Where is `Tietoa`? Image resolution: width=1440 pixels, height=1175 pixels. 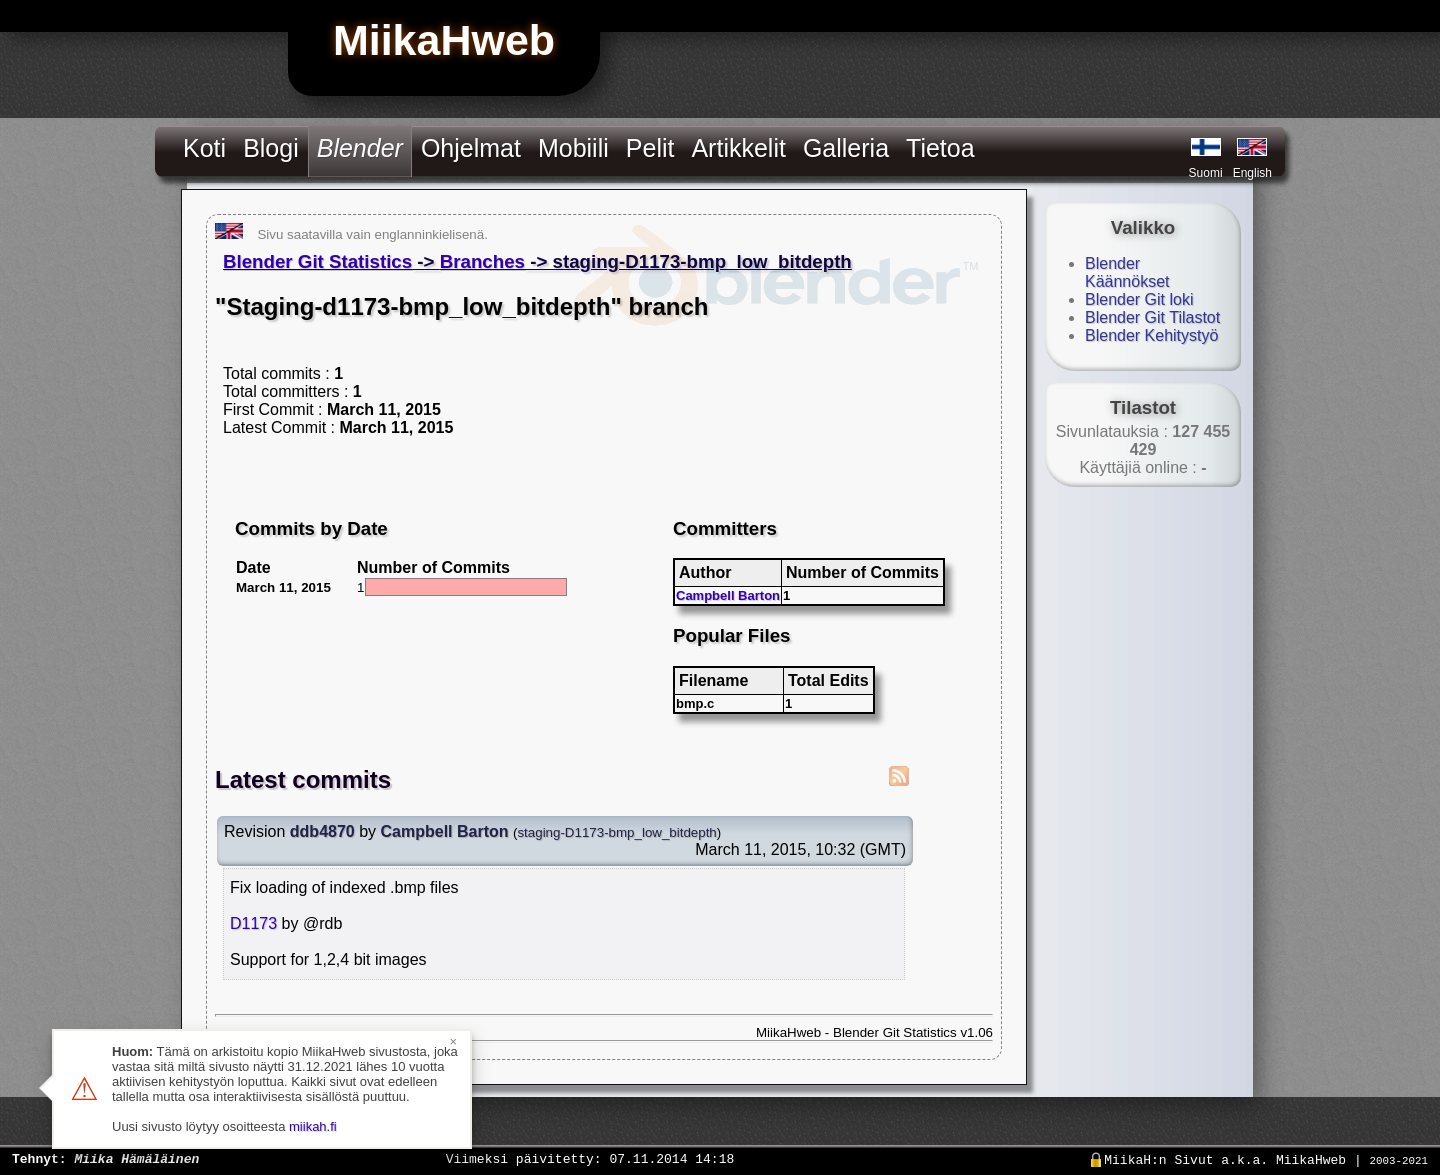 Tietoa is located at coordinates (940, 148).